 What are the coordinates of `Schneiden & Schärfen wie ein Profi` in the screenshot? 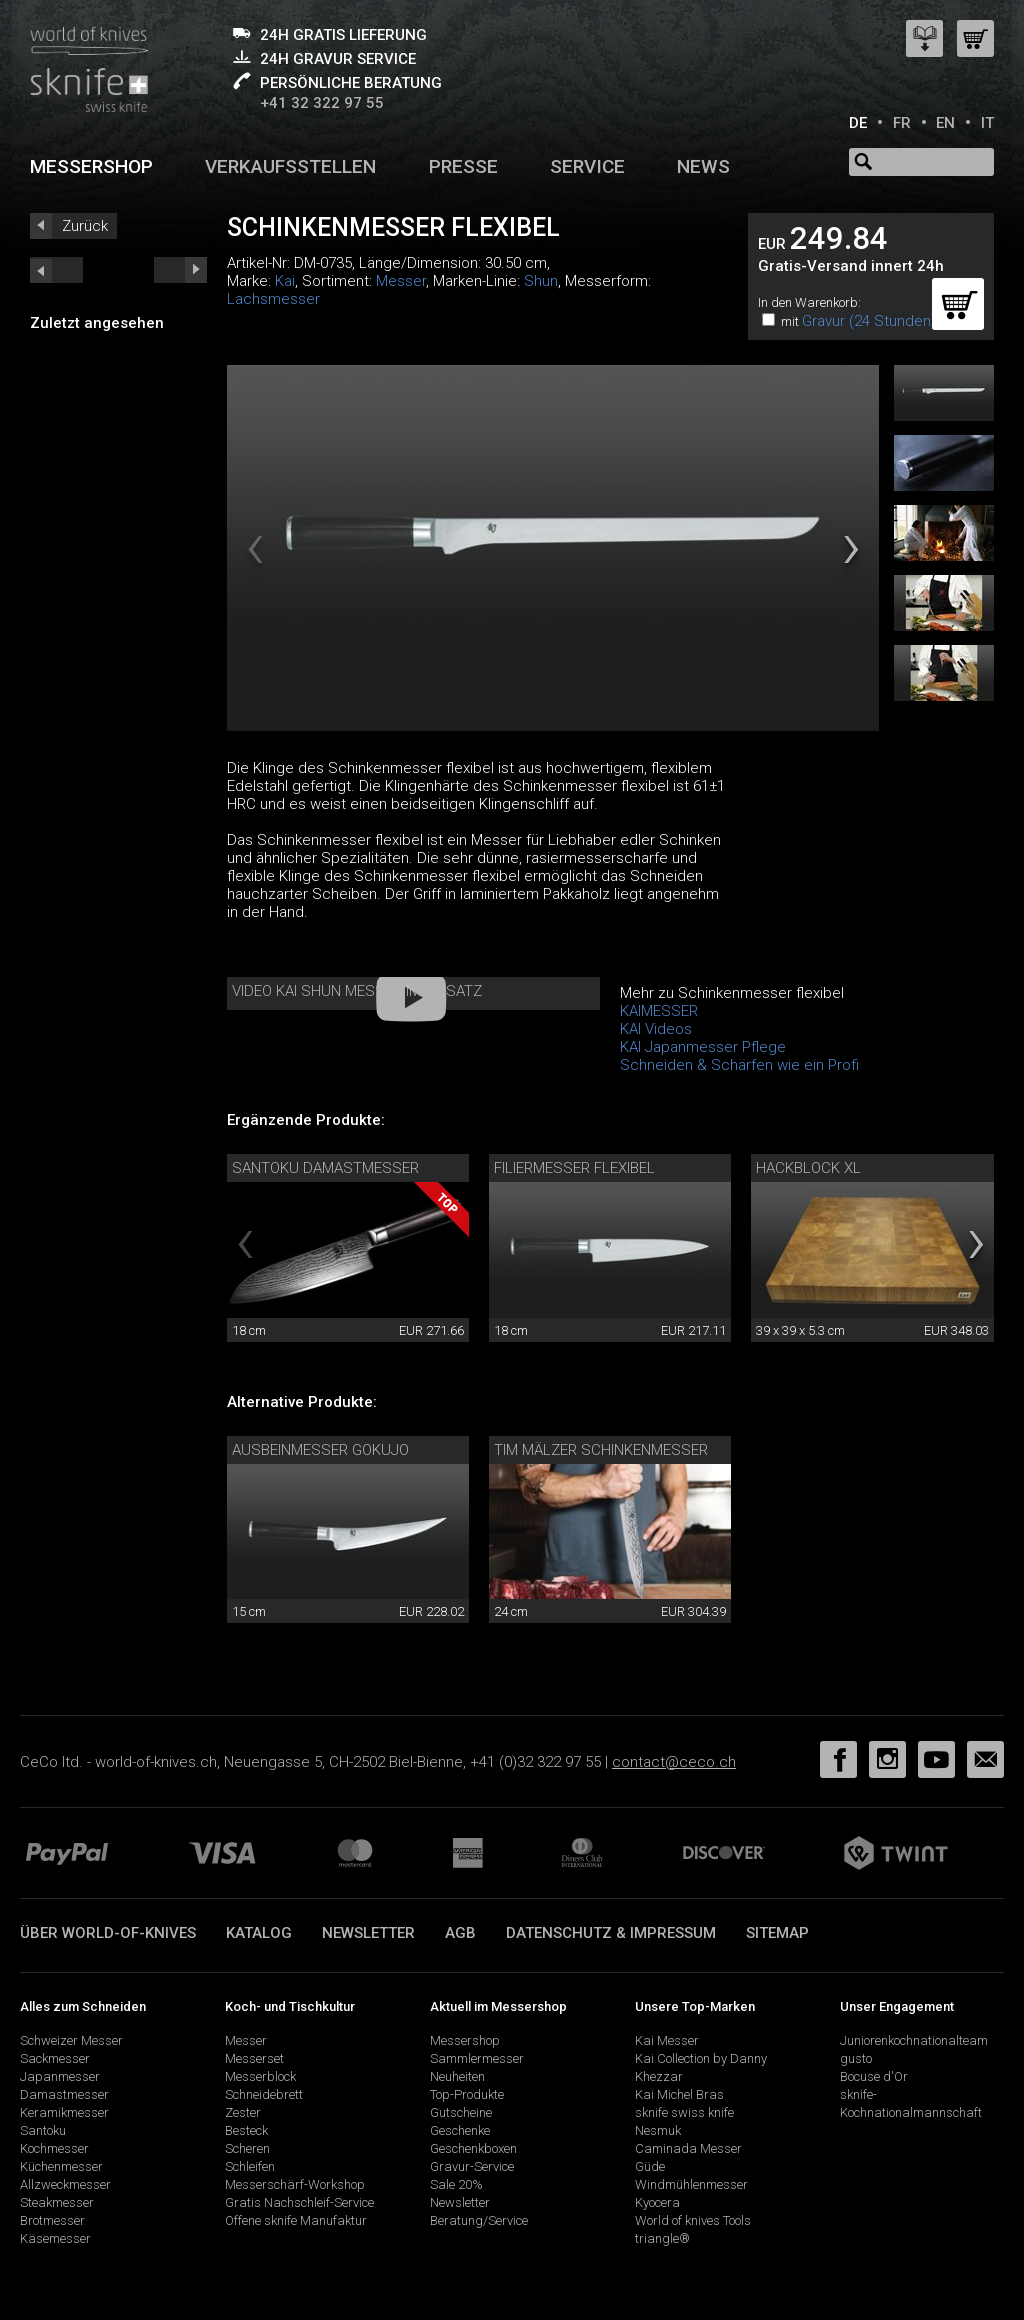 It's located at (739, 1065).